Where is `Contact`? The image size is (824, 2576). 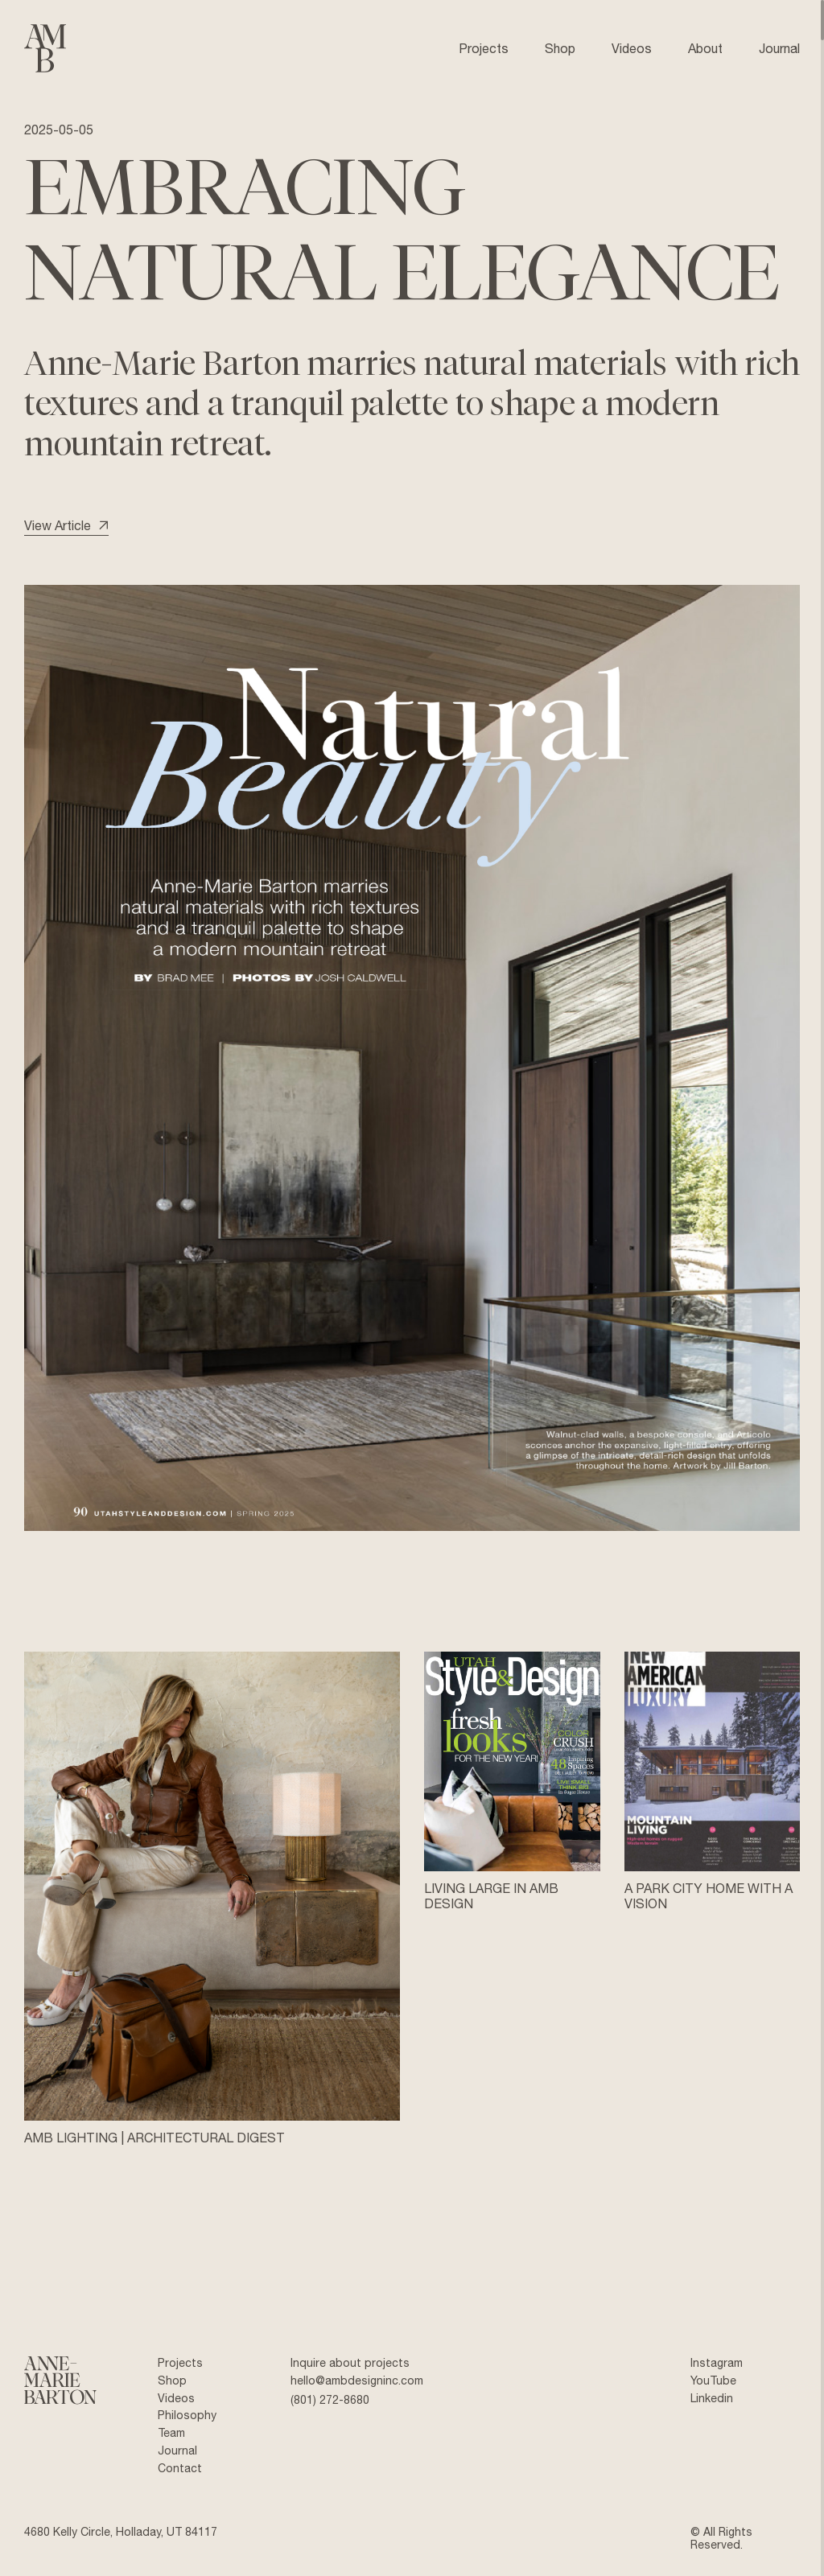
Contact is located at coordinates (180, 2468).